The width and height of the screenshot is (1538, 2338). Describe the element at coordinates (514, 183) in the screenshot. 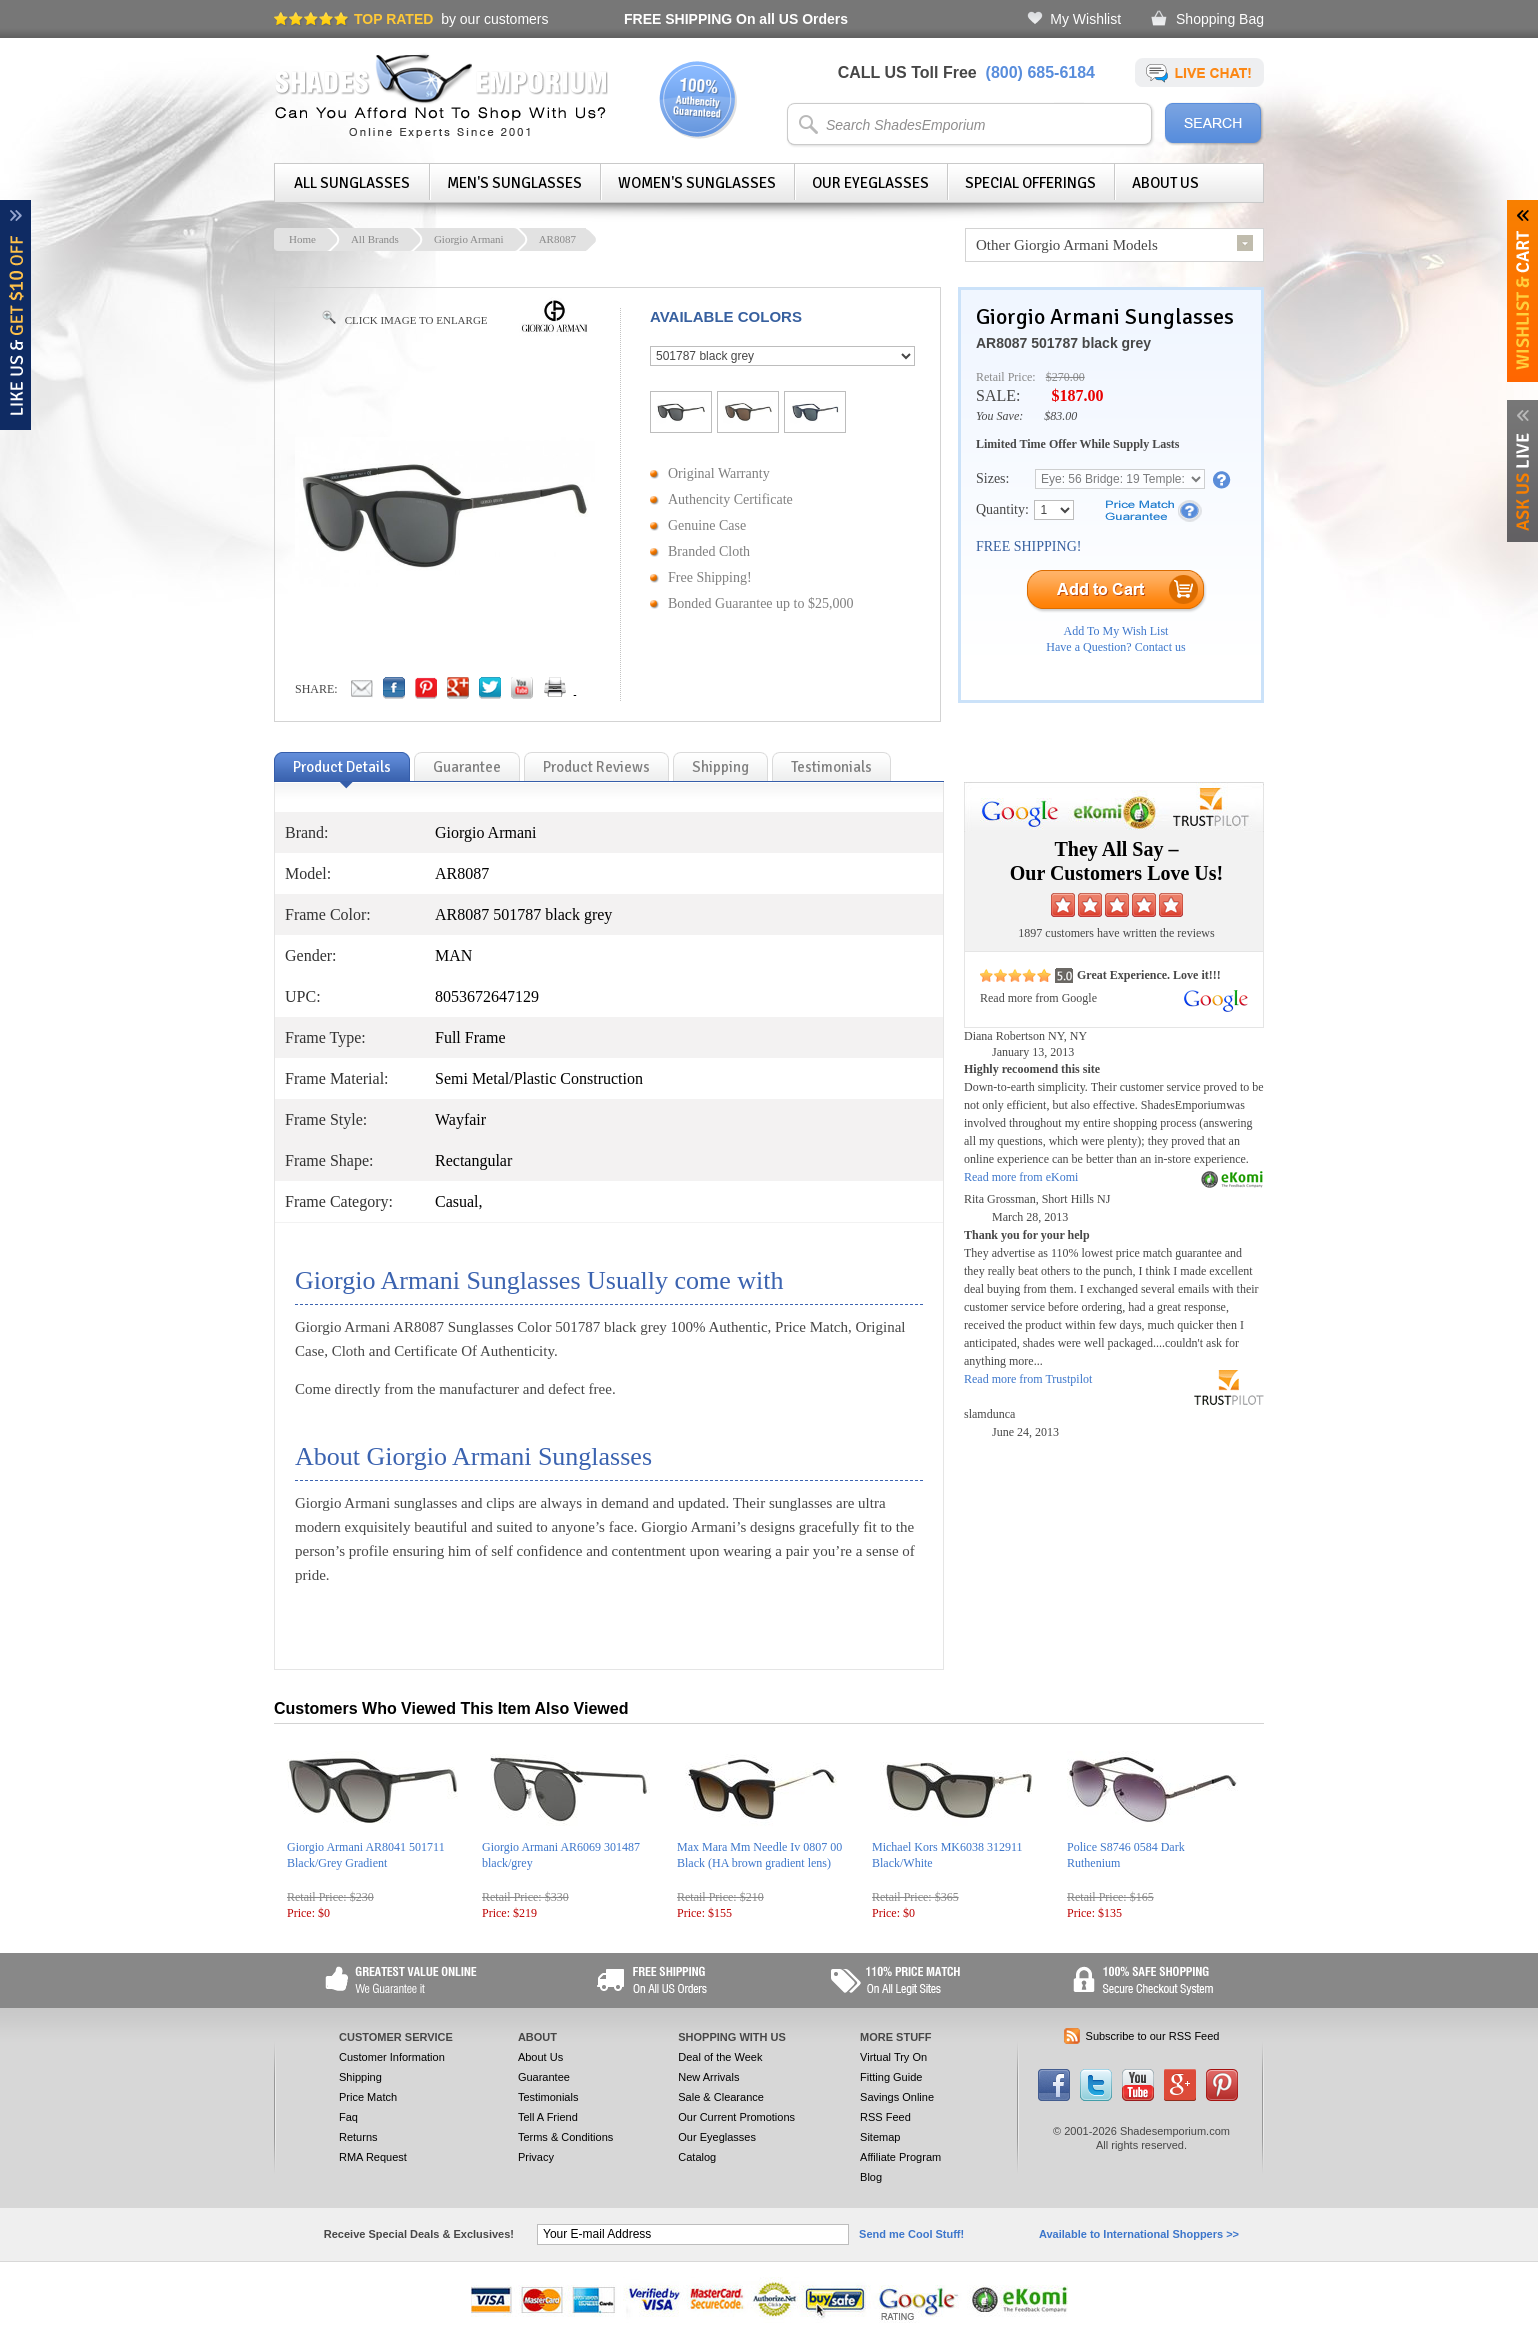

I see `Men's Sunglasses` at that location.